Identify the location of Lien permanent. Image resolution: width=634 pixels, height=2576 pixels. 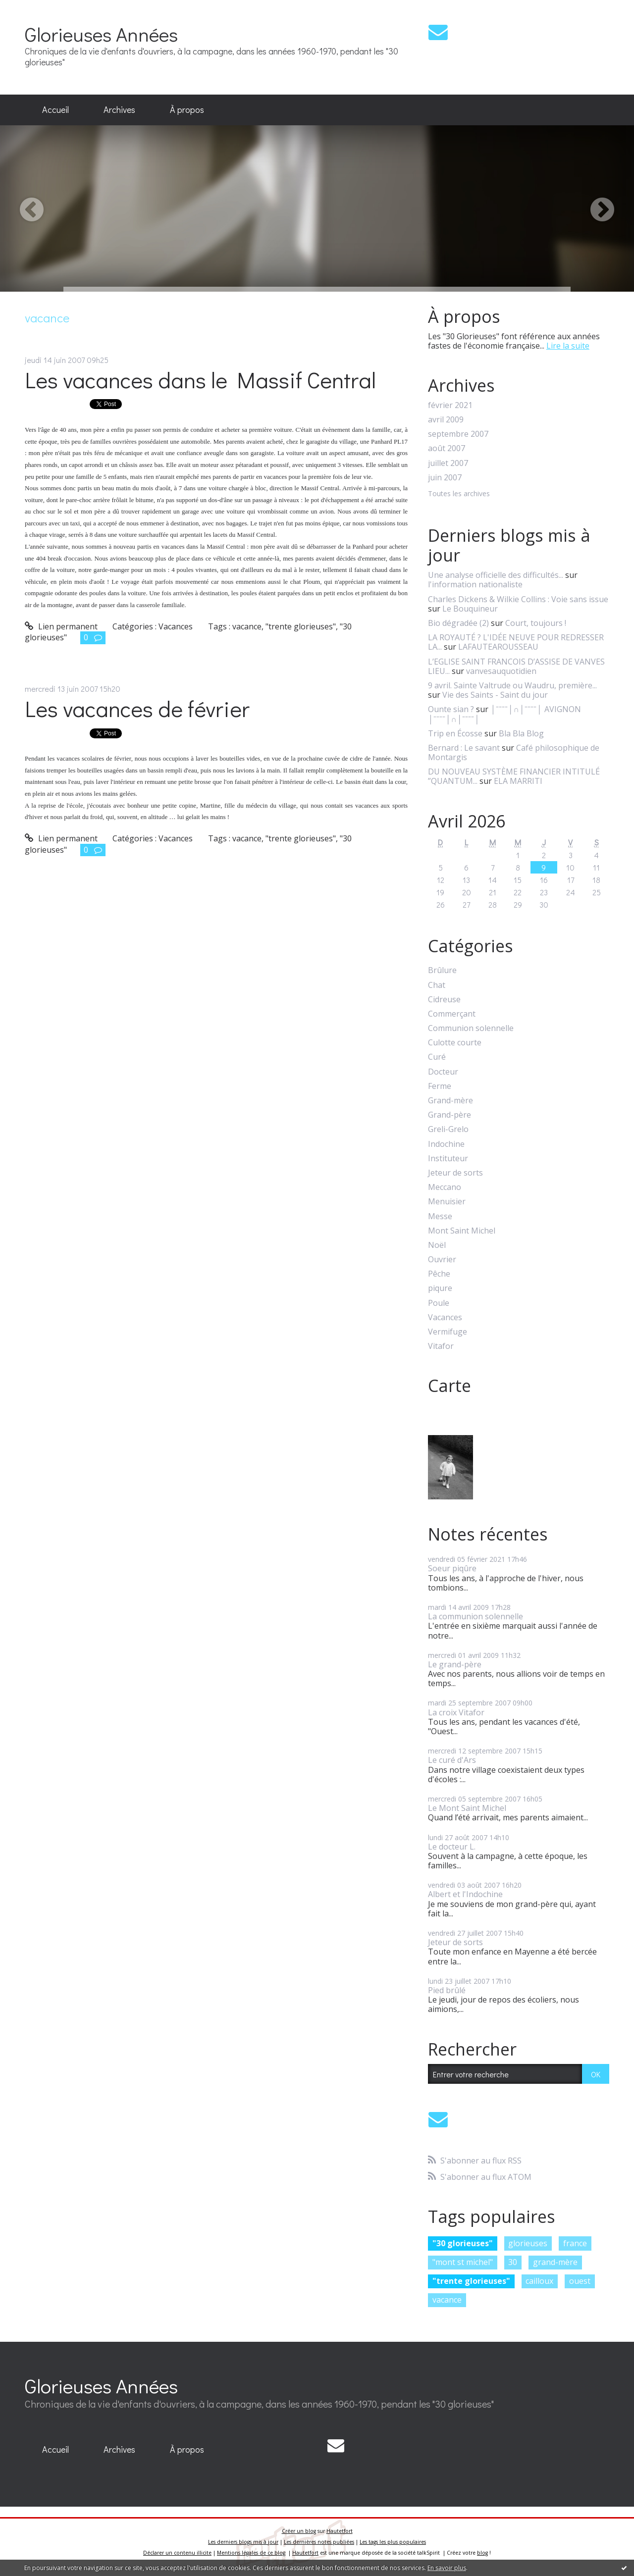
(61, 626).